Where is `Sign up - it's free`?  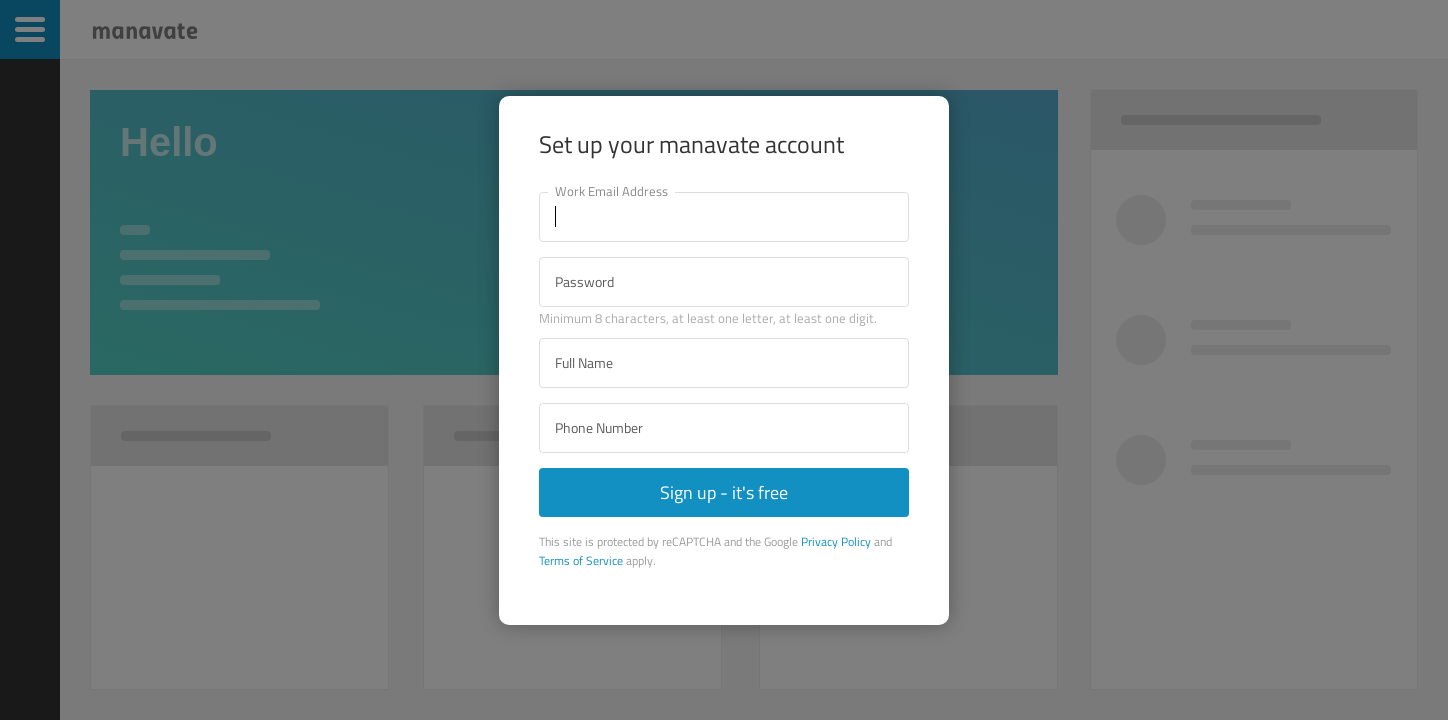
Sign up - it's free is located at coordinates (724, 492).